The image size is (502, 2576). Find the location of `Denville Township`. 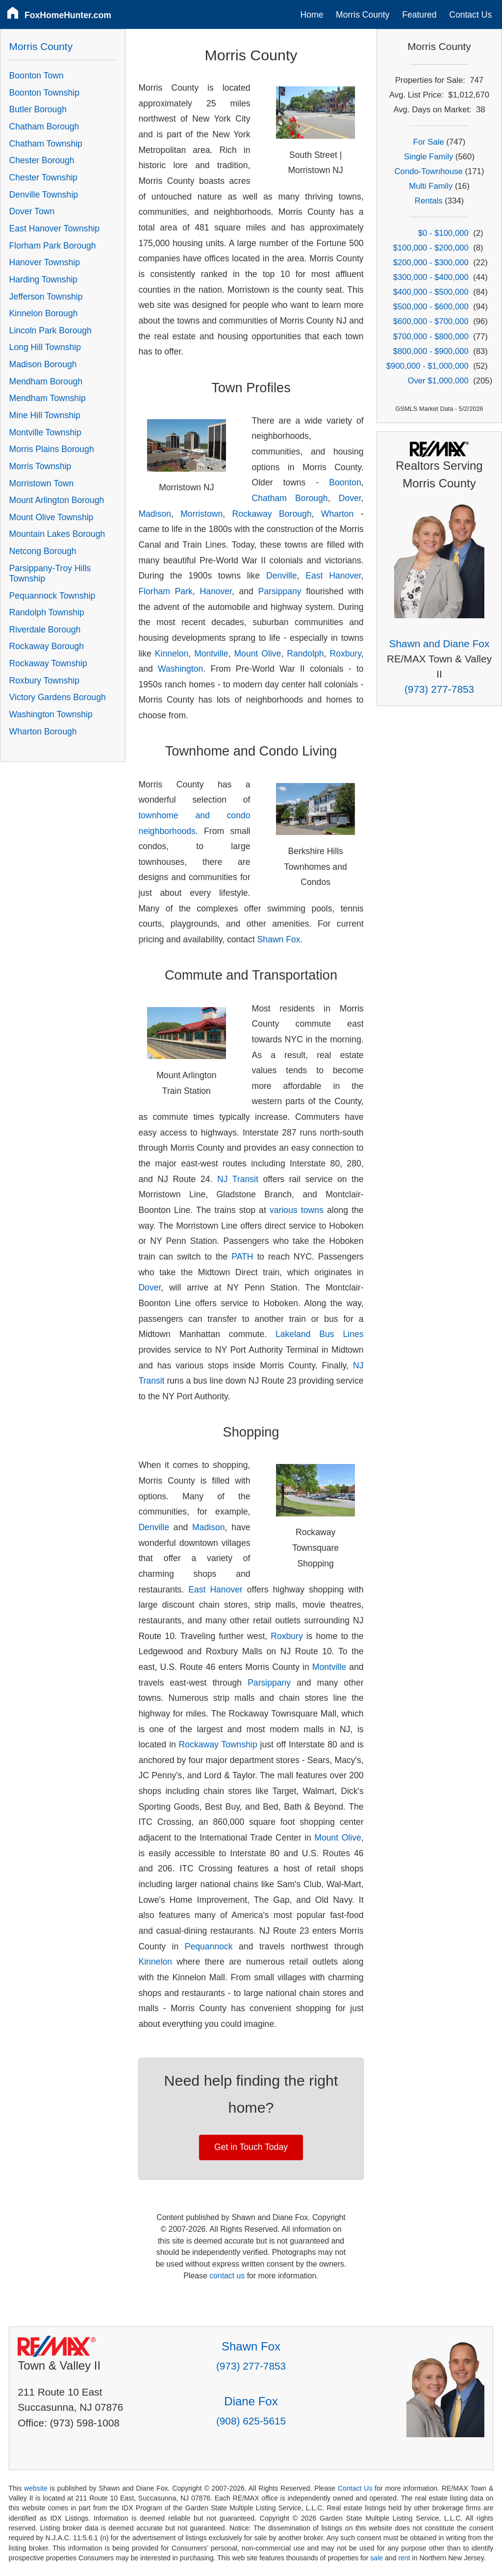

Denville Township is located at coordinates (43, 195).